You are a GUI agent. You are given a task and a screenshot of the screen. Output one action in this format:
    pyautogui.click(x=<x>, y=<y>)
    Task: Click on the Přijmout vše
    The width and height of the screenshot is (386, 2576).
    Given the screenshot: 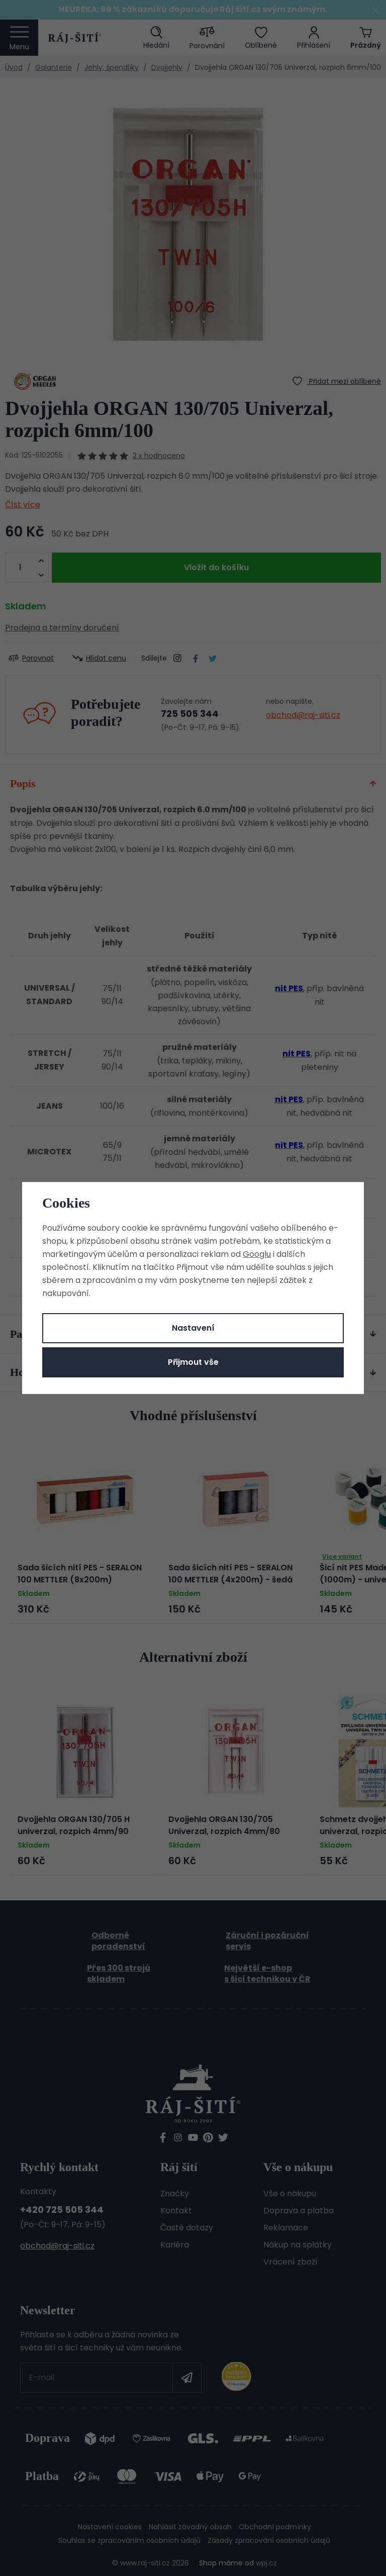 What is the action you would take?
    pyautogui.click(x=193, y=1362)
    